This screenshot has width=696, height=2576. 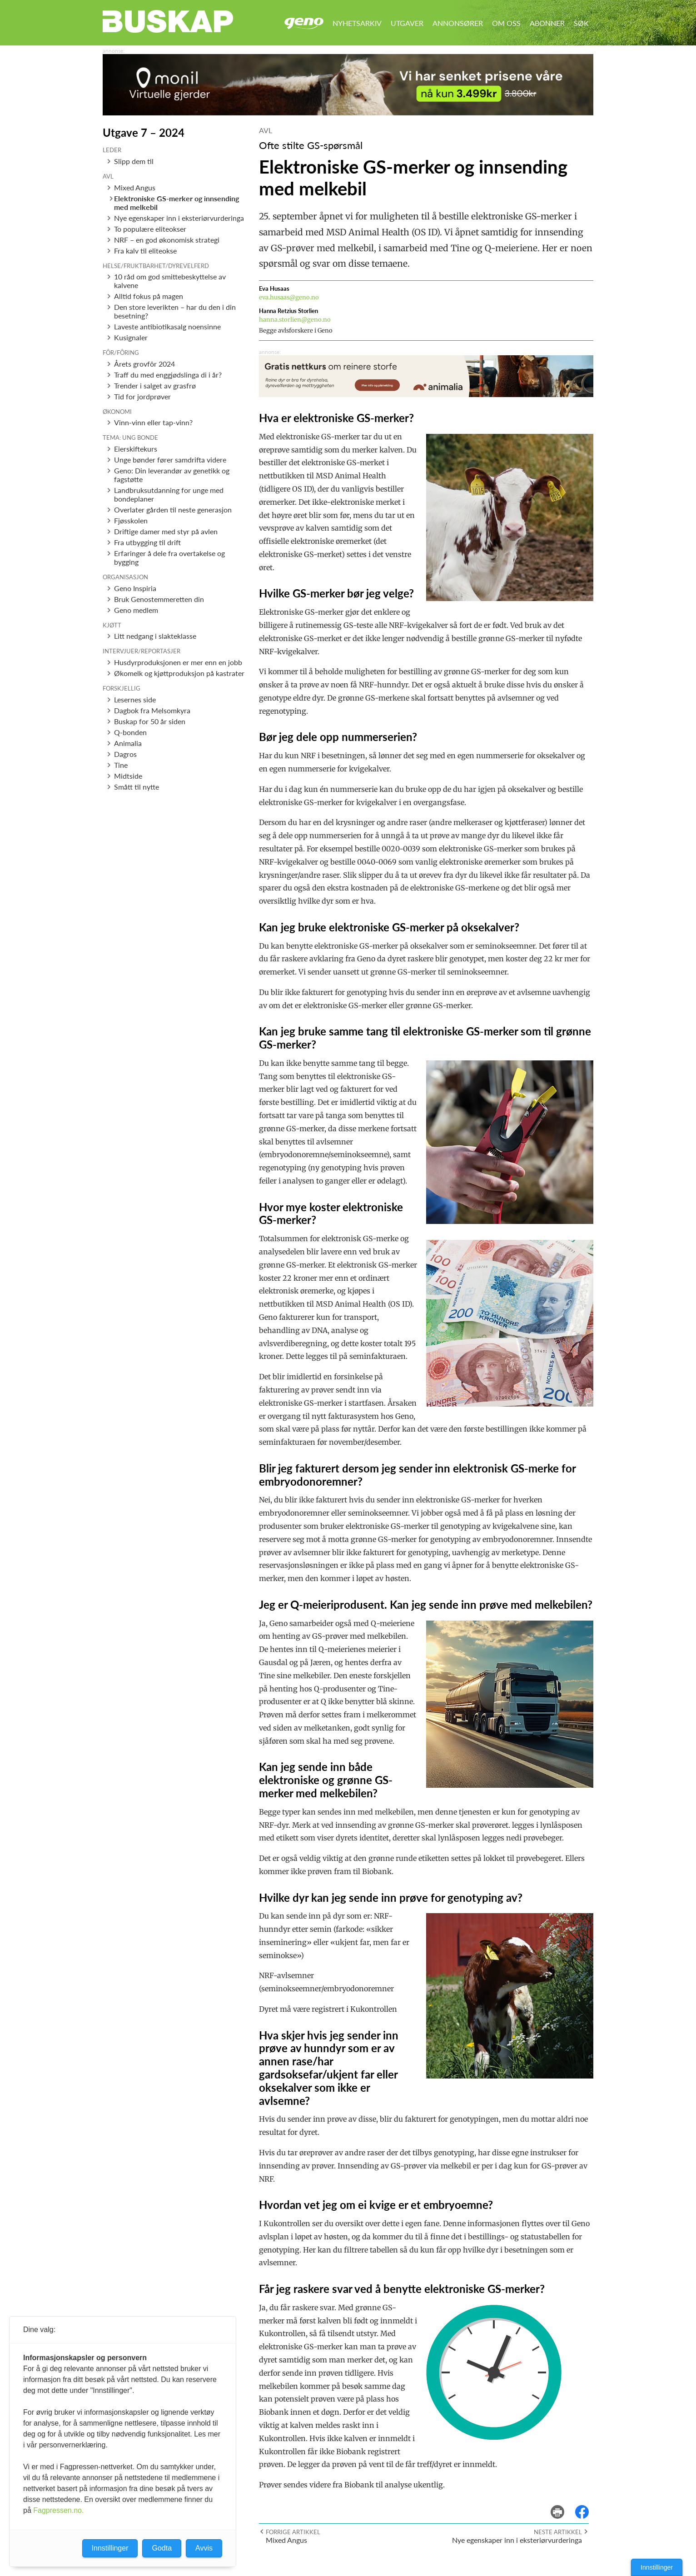 What do you see at coordinates (581, 23) in the screenshot?
I see `Søk` at bounding box center [581, 23].